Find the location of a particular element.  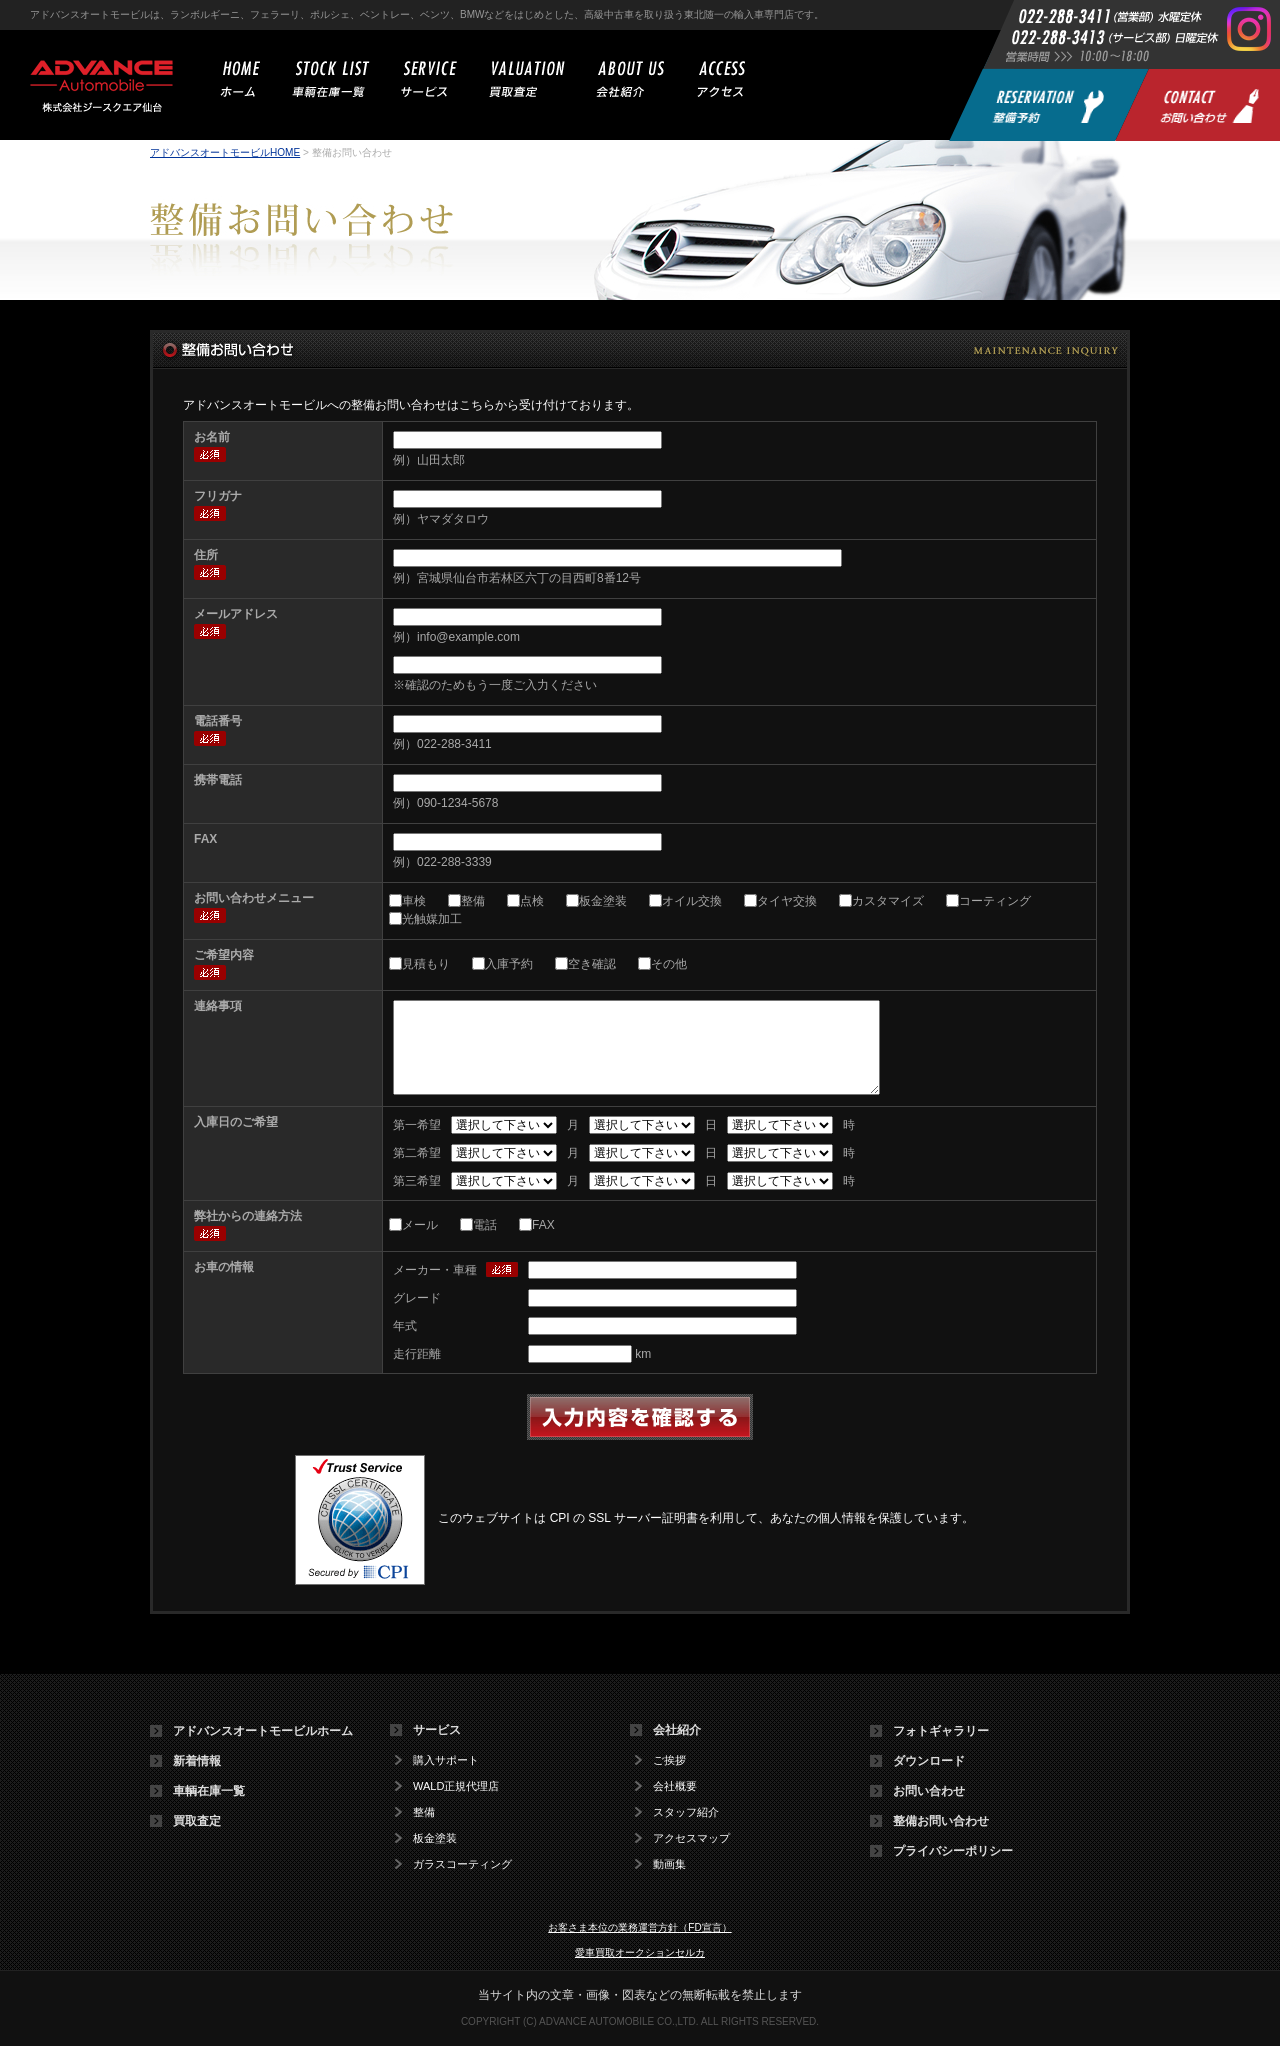

整備 is located at coordinates (473, 901).